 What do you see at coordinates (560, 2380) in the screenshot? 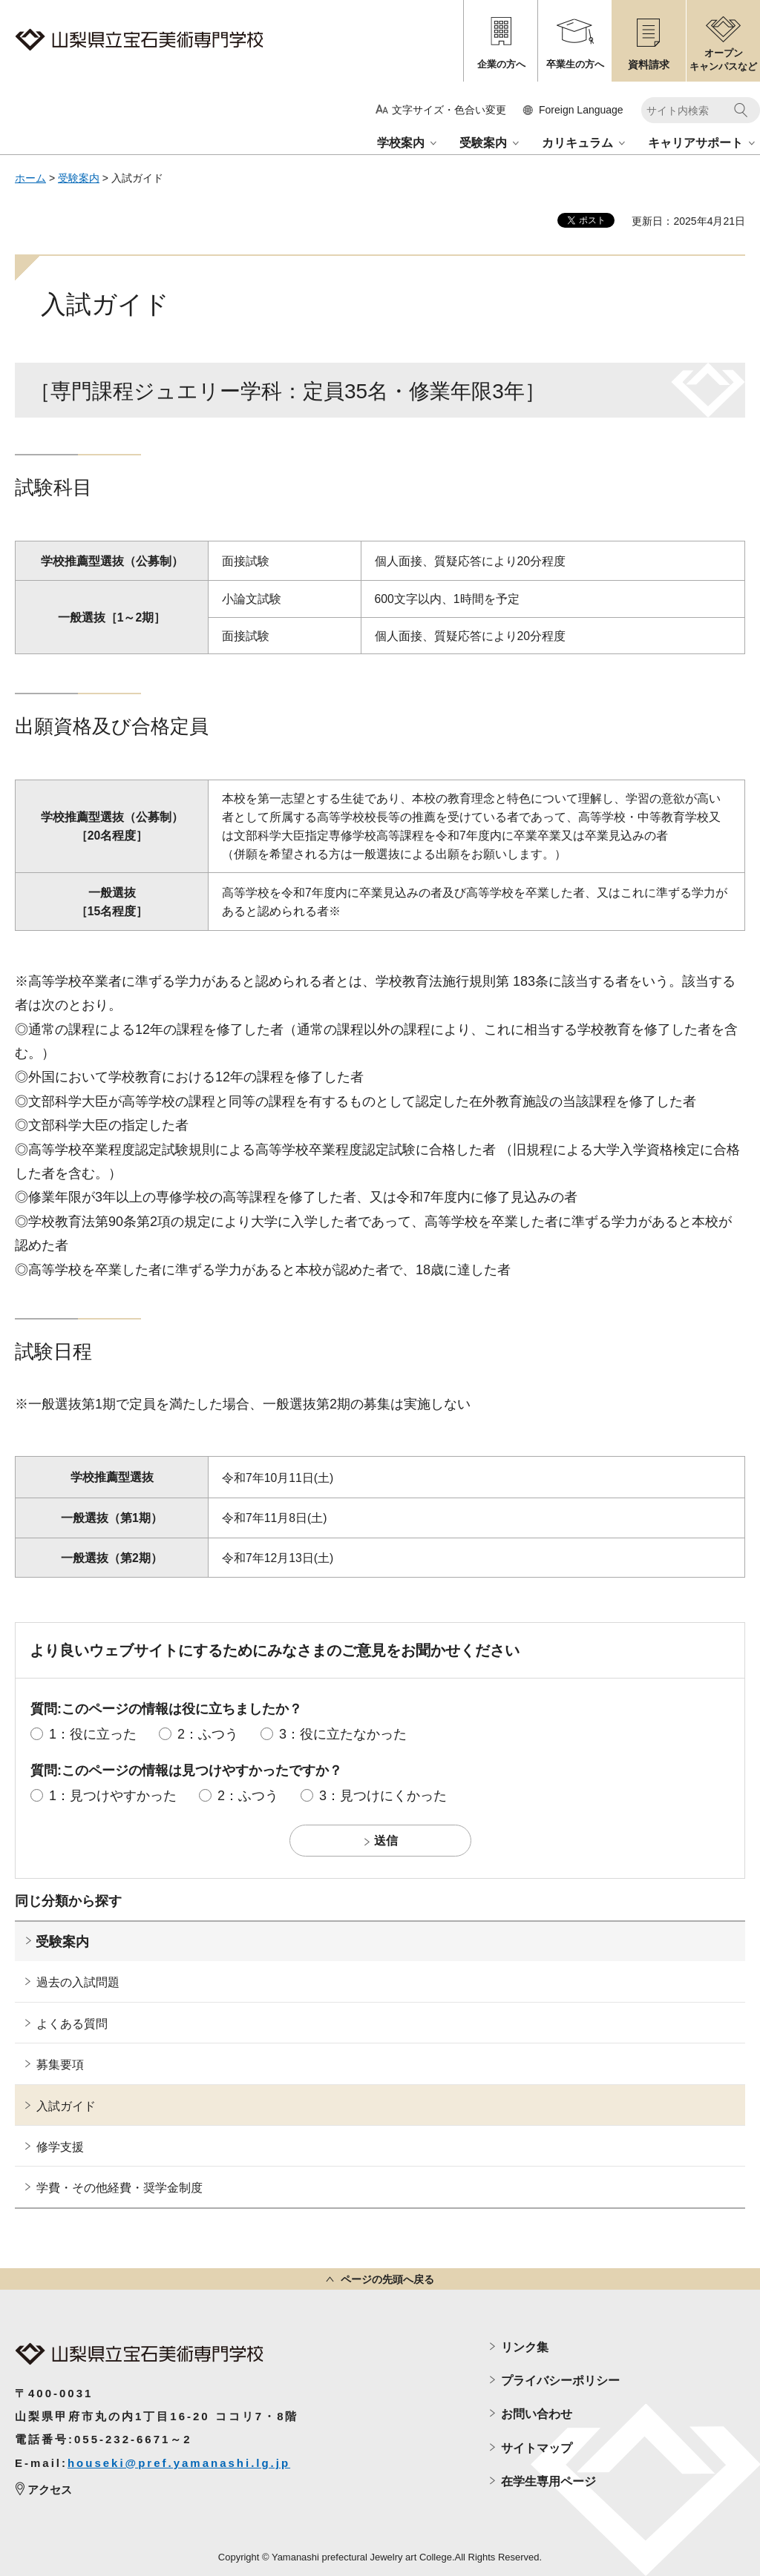
I see `プライバシーポリシー` at bounding box center [560, 2380].